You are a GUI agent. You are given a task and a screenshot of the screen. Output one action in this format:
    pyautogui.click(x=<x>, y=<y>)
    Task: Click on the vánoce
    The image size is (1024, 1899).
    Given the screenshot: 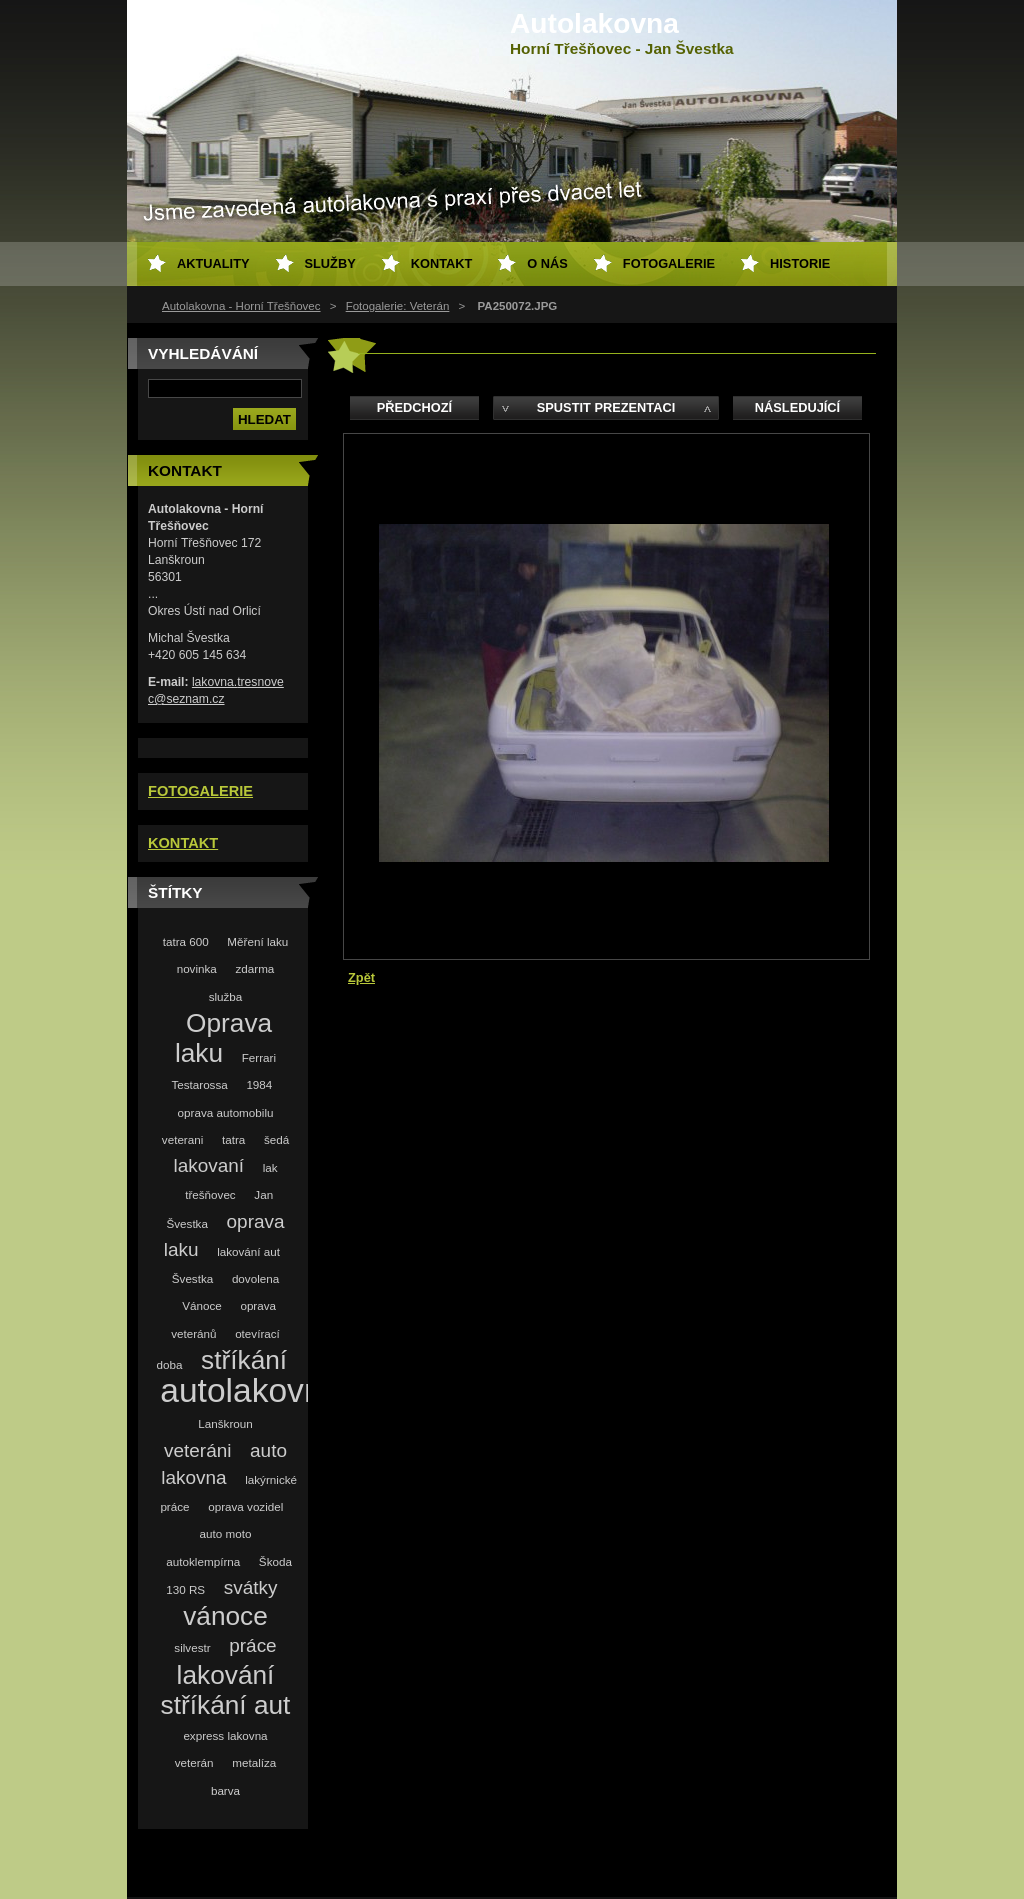 What is the action you would take?
    pyautogui.click(x=225, y=1616)
    